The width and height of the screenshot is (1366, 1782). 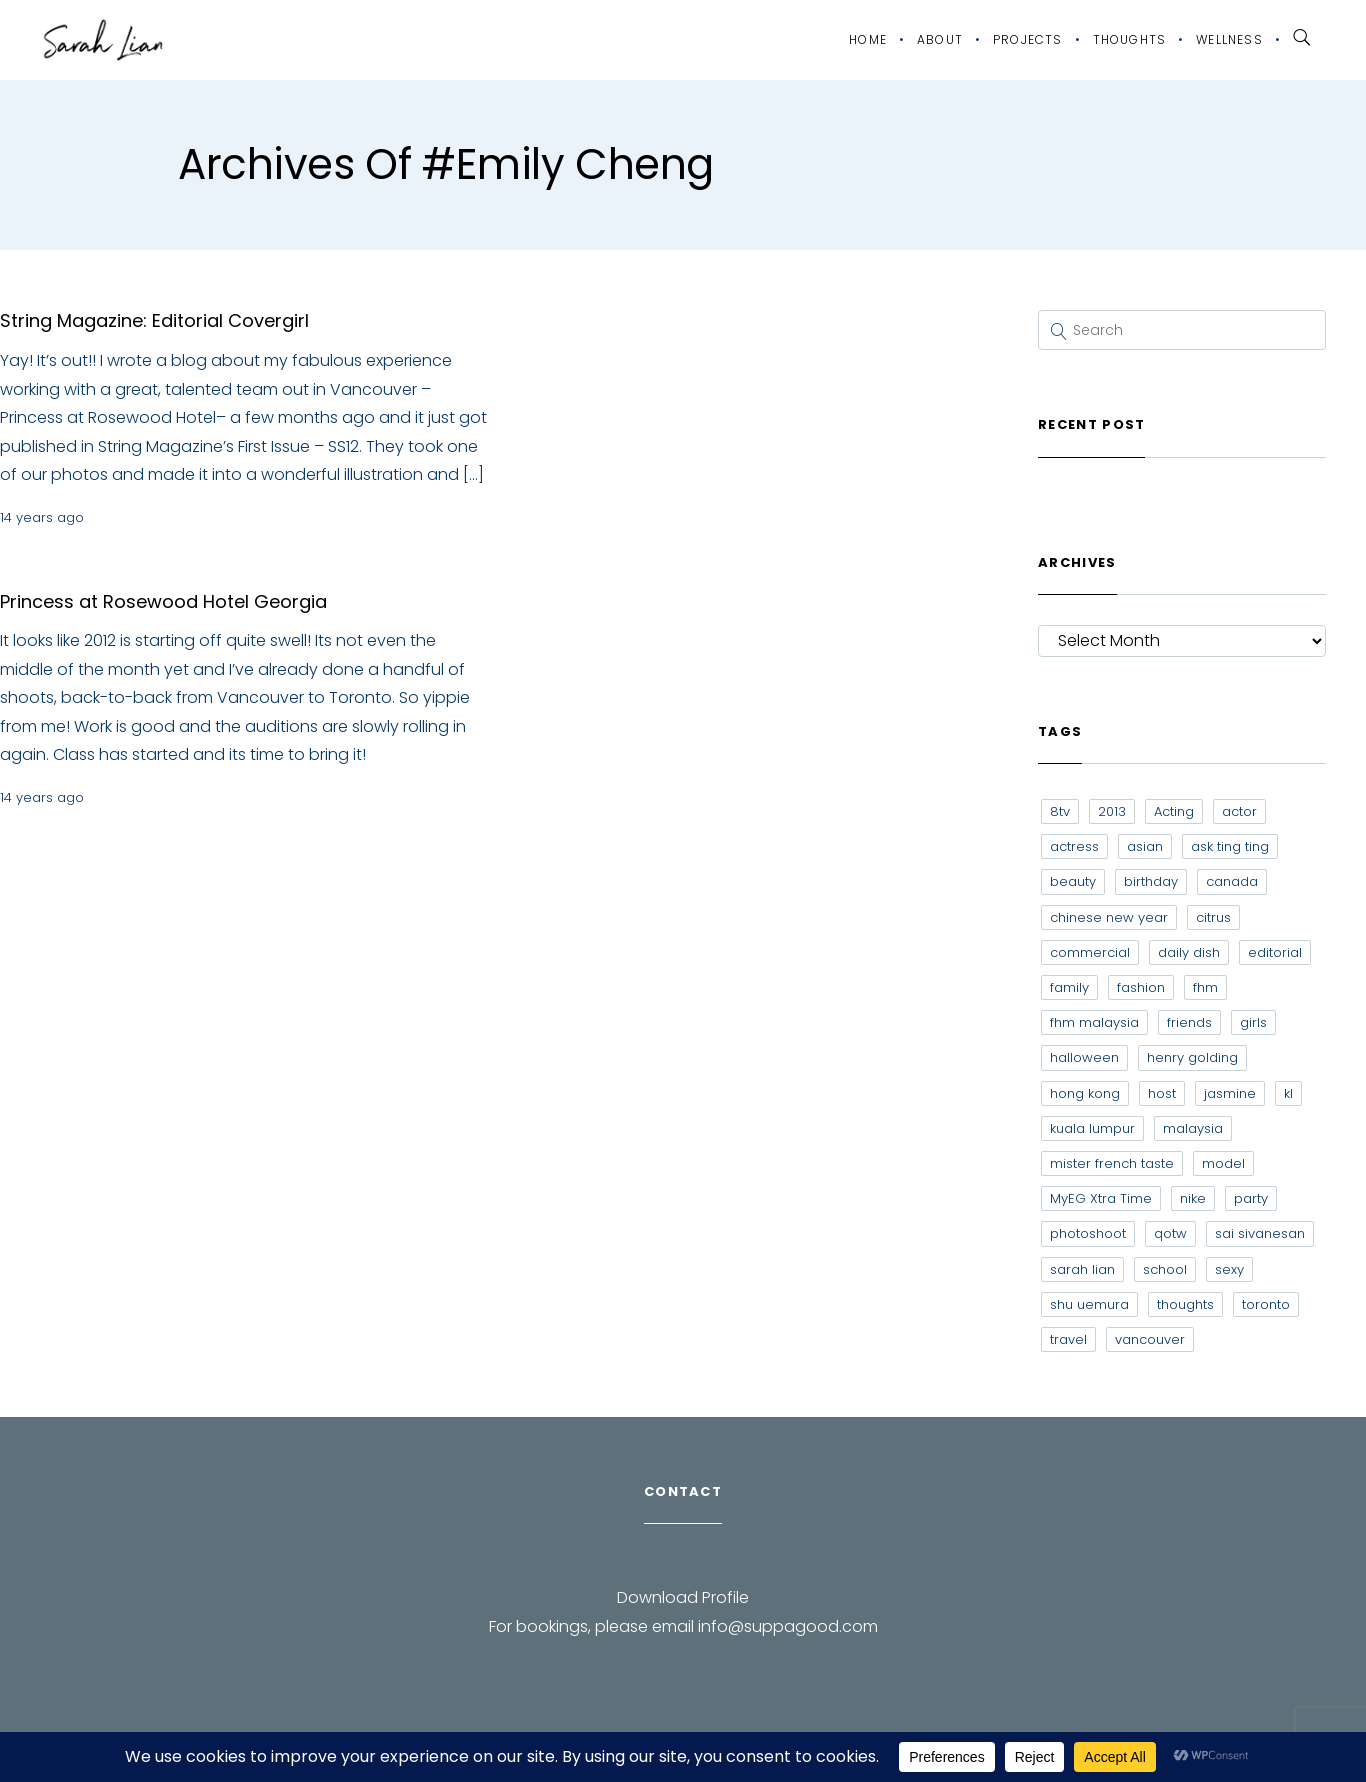 I want to click on hong kong [hong kong (29 items)], so click(x=1085, y=1093).